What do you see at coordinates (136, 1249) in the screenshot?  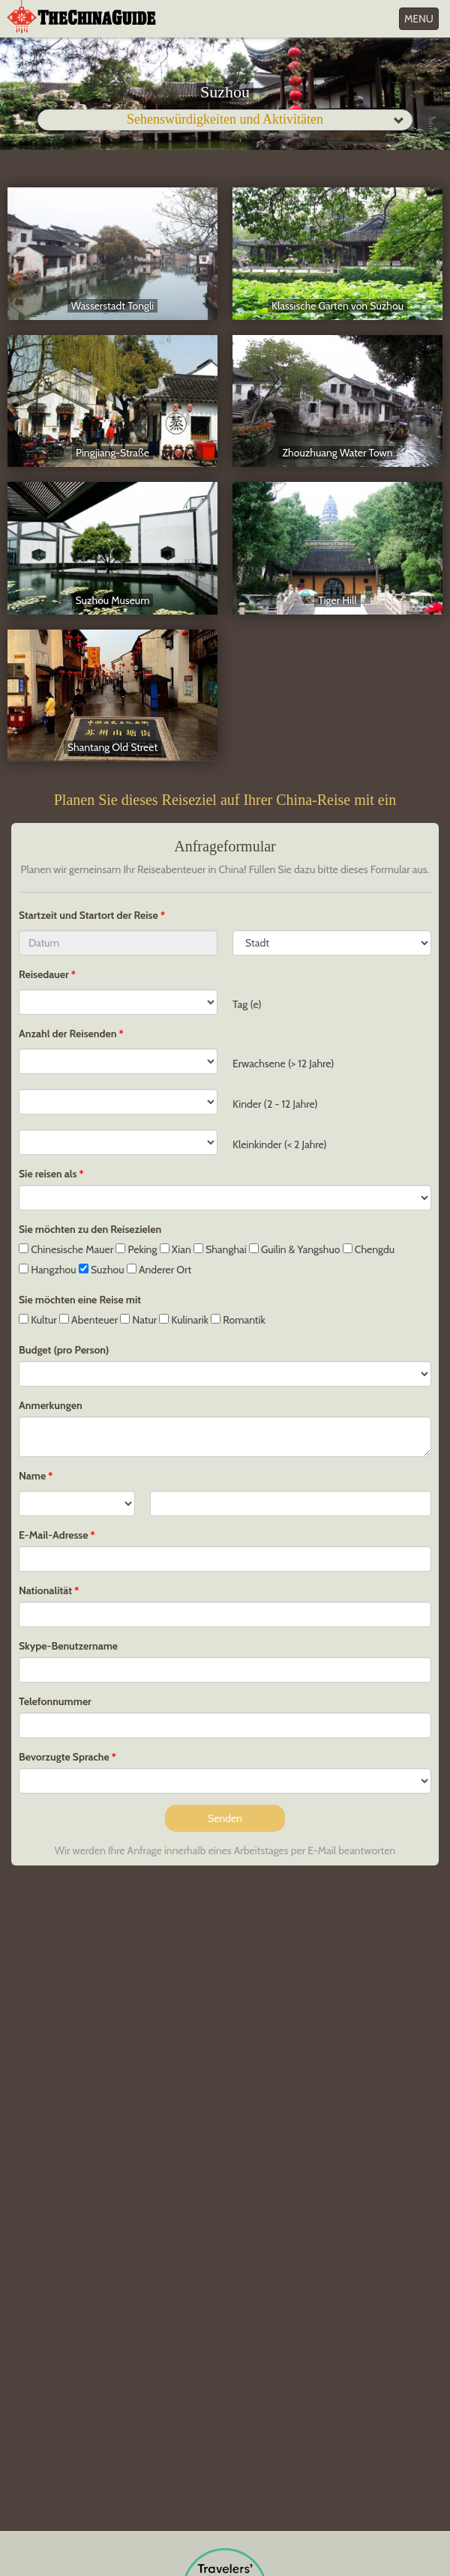 I see `Peking` at bounding box center [136, 1249].